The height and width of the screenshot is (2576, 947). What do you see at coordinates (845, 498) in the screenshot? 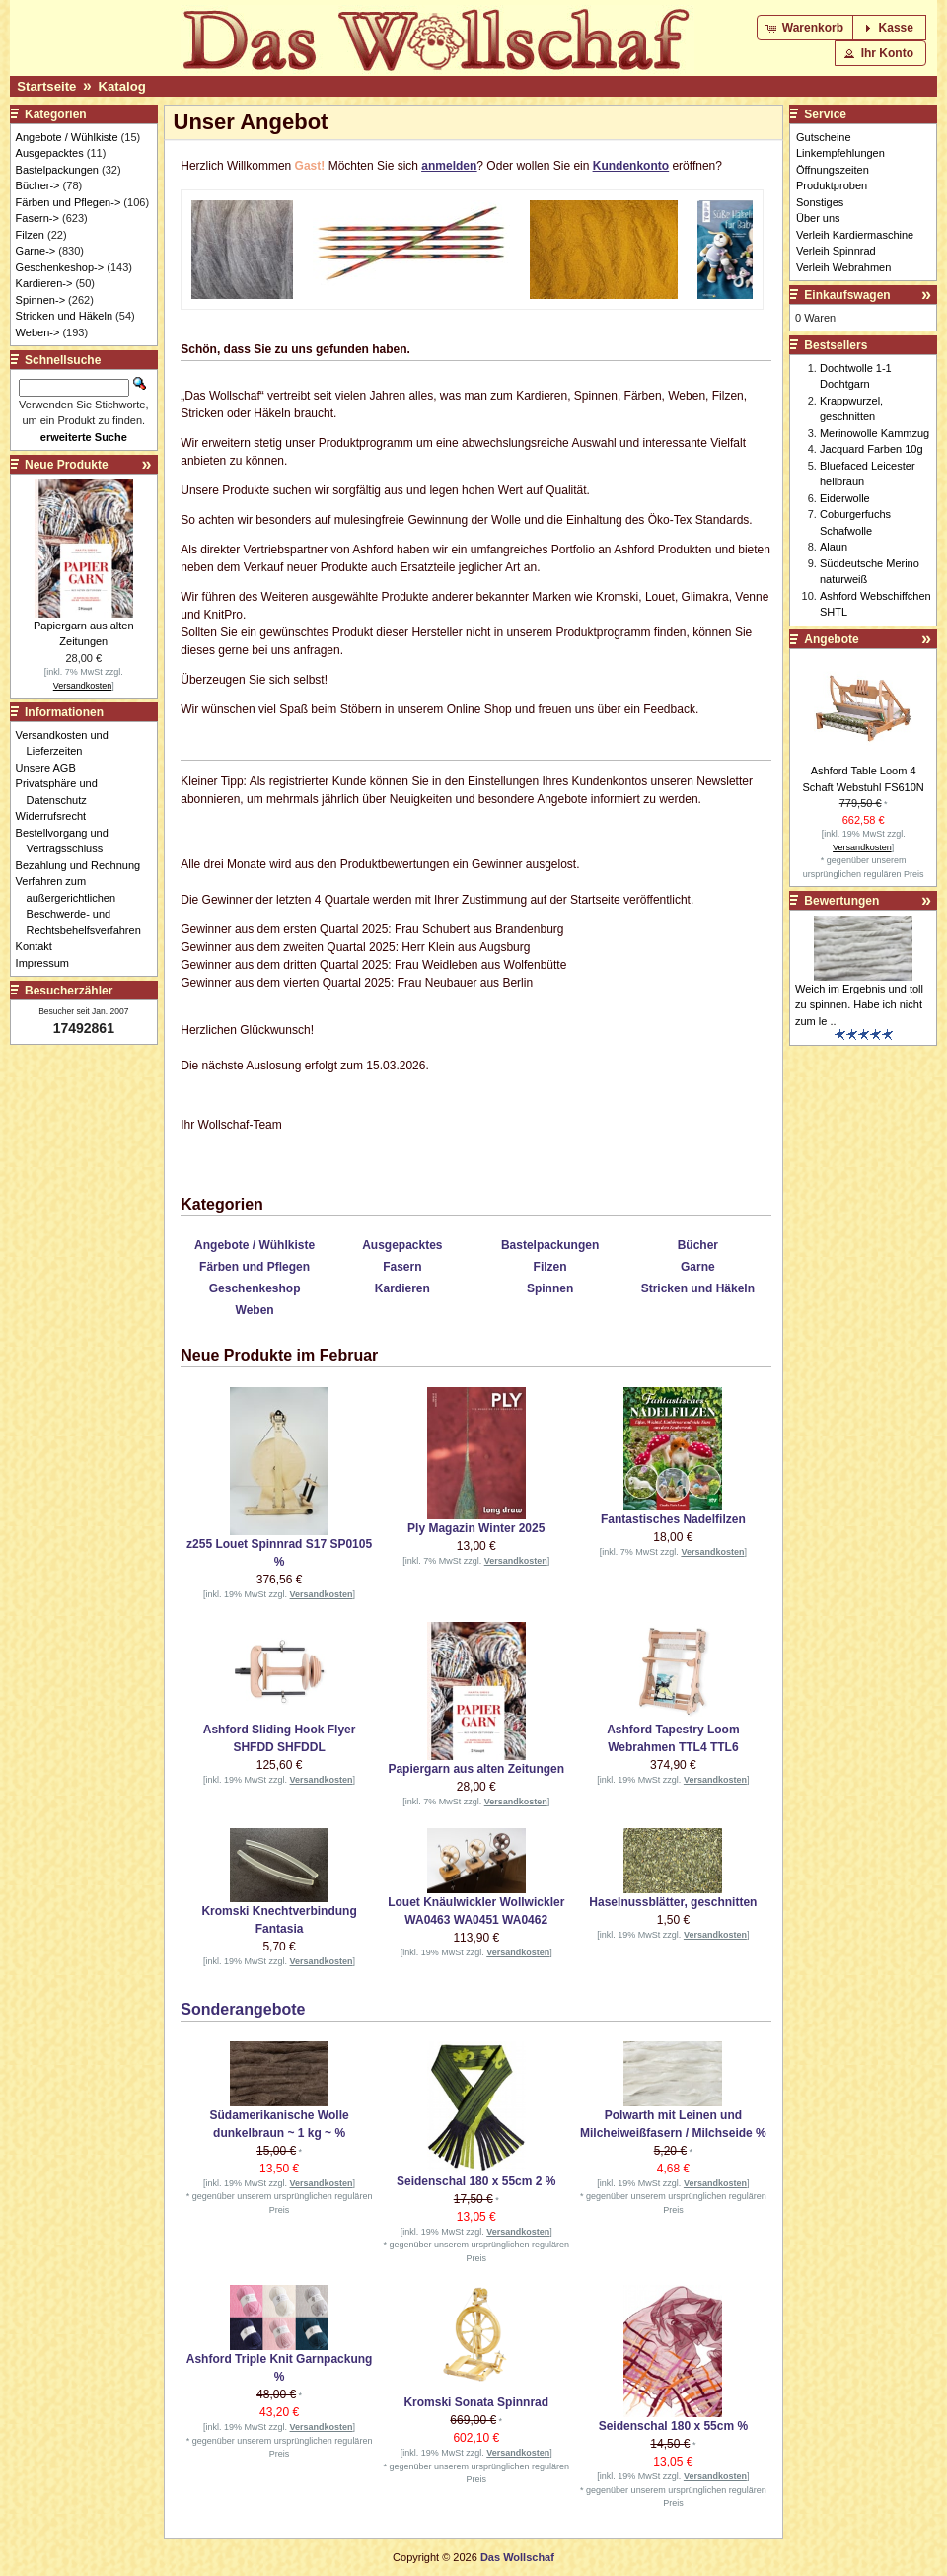
I see `Eiderwolle` at bounding box center [845, 498].